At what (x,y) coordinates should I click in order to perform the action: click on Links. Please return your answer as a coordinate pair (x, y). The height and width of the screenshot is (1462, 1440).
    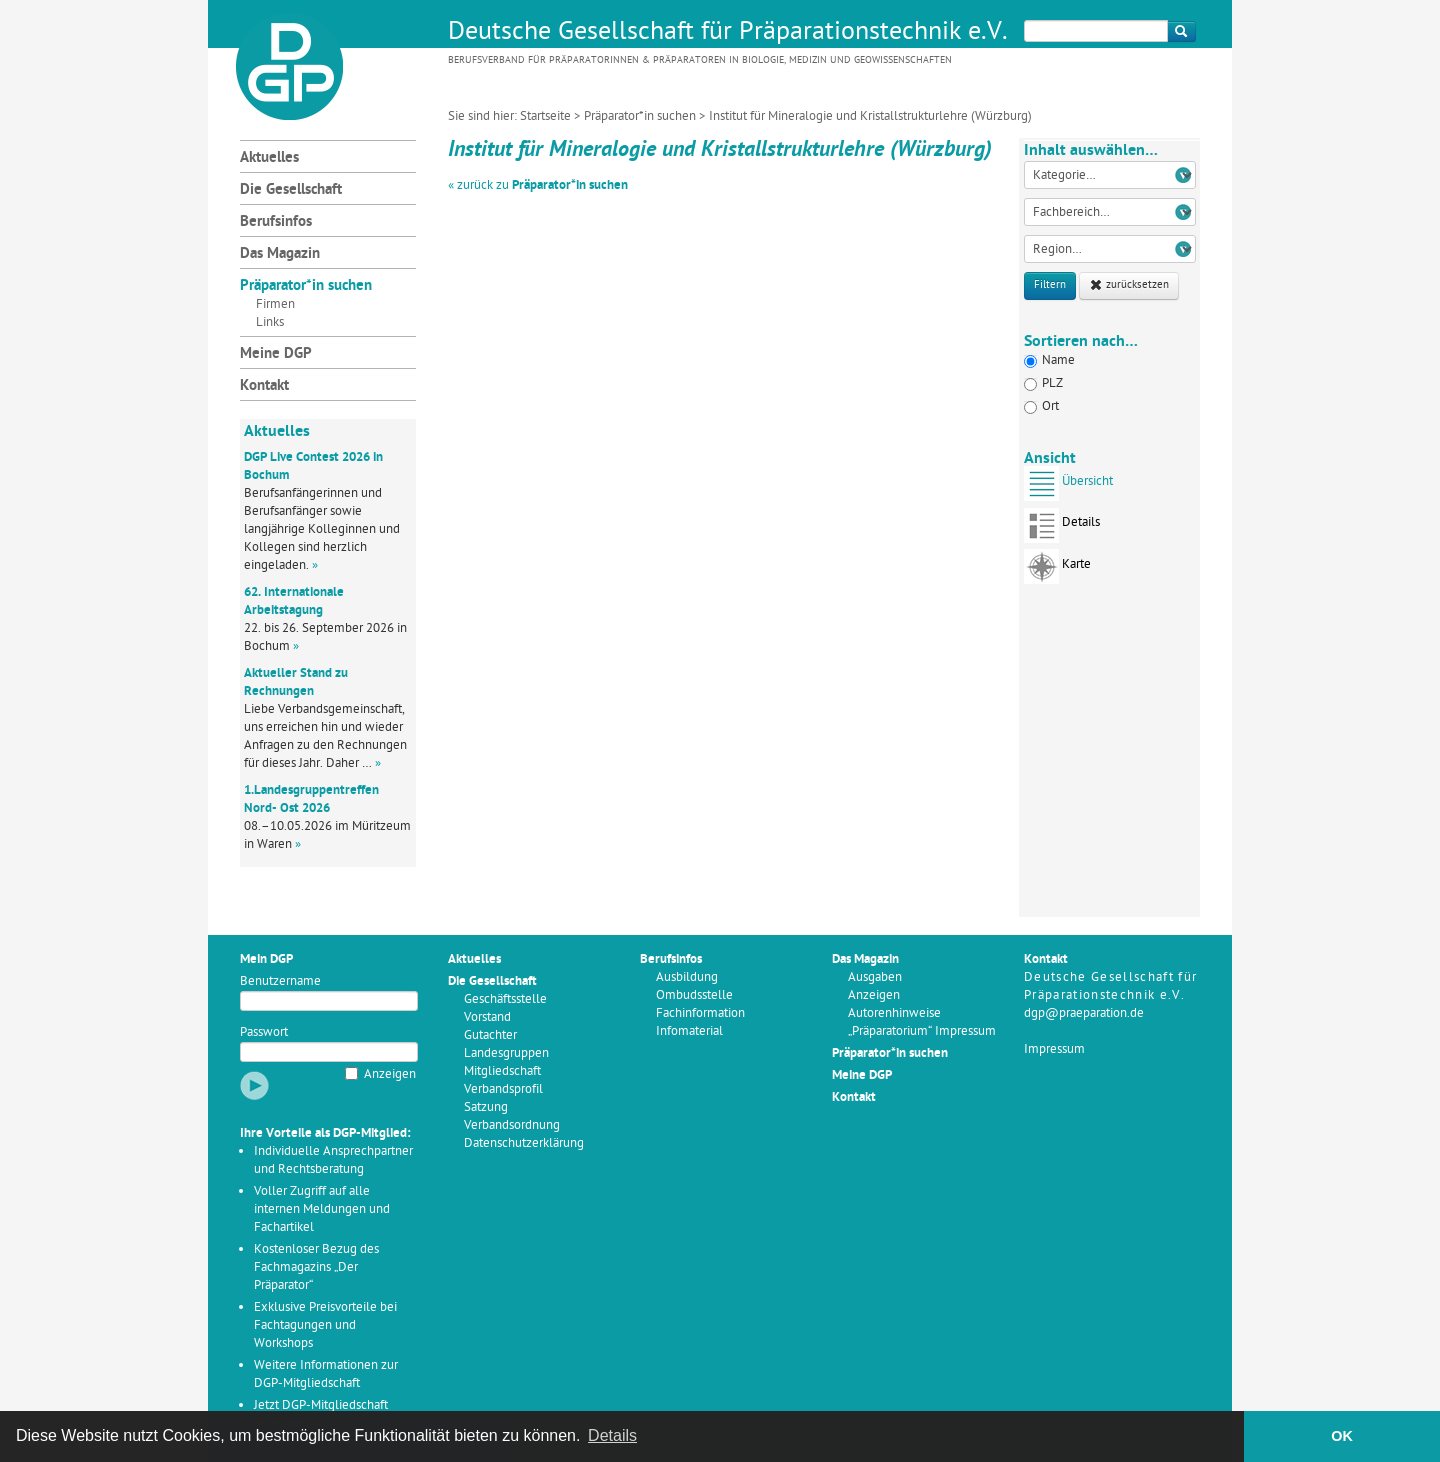
    Looking at the image, I should click on (270, 322).